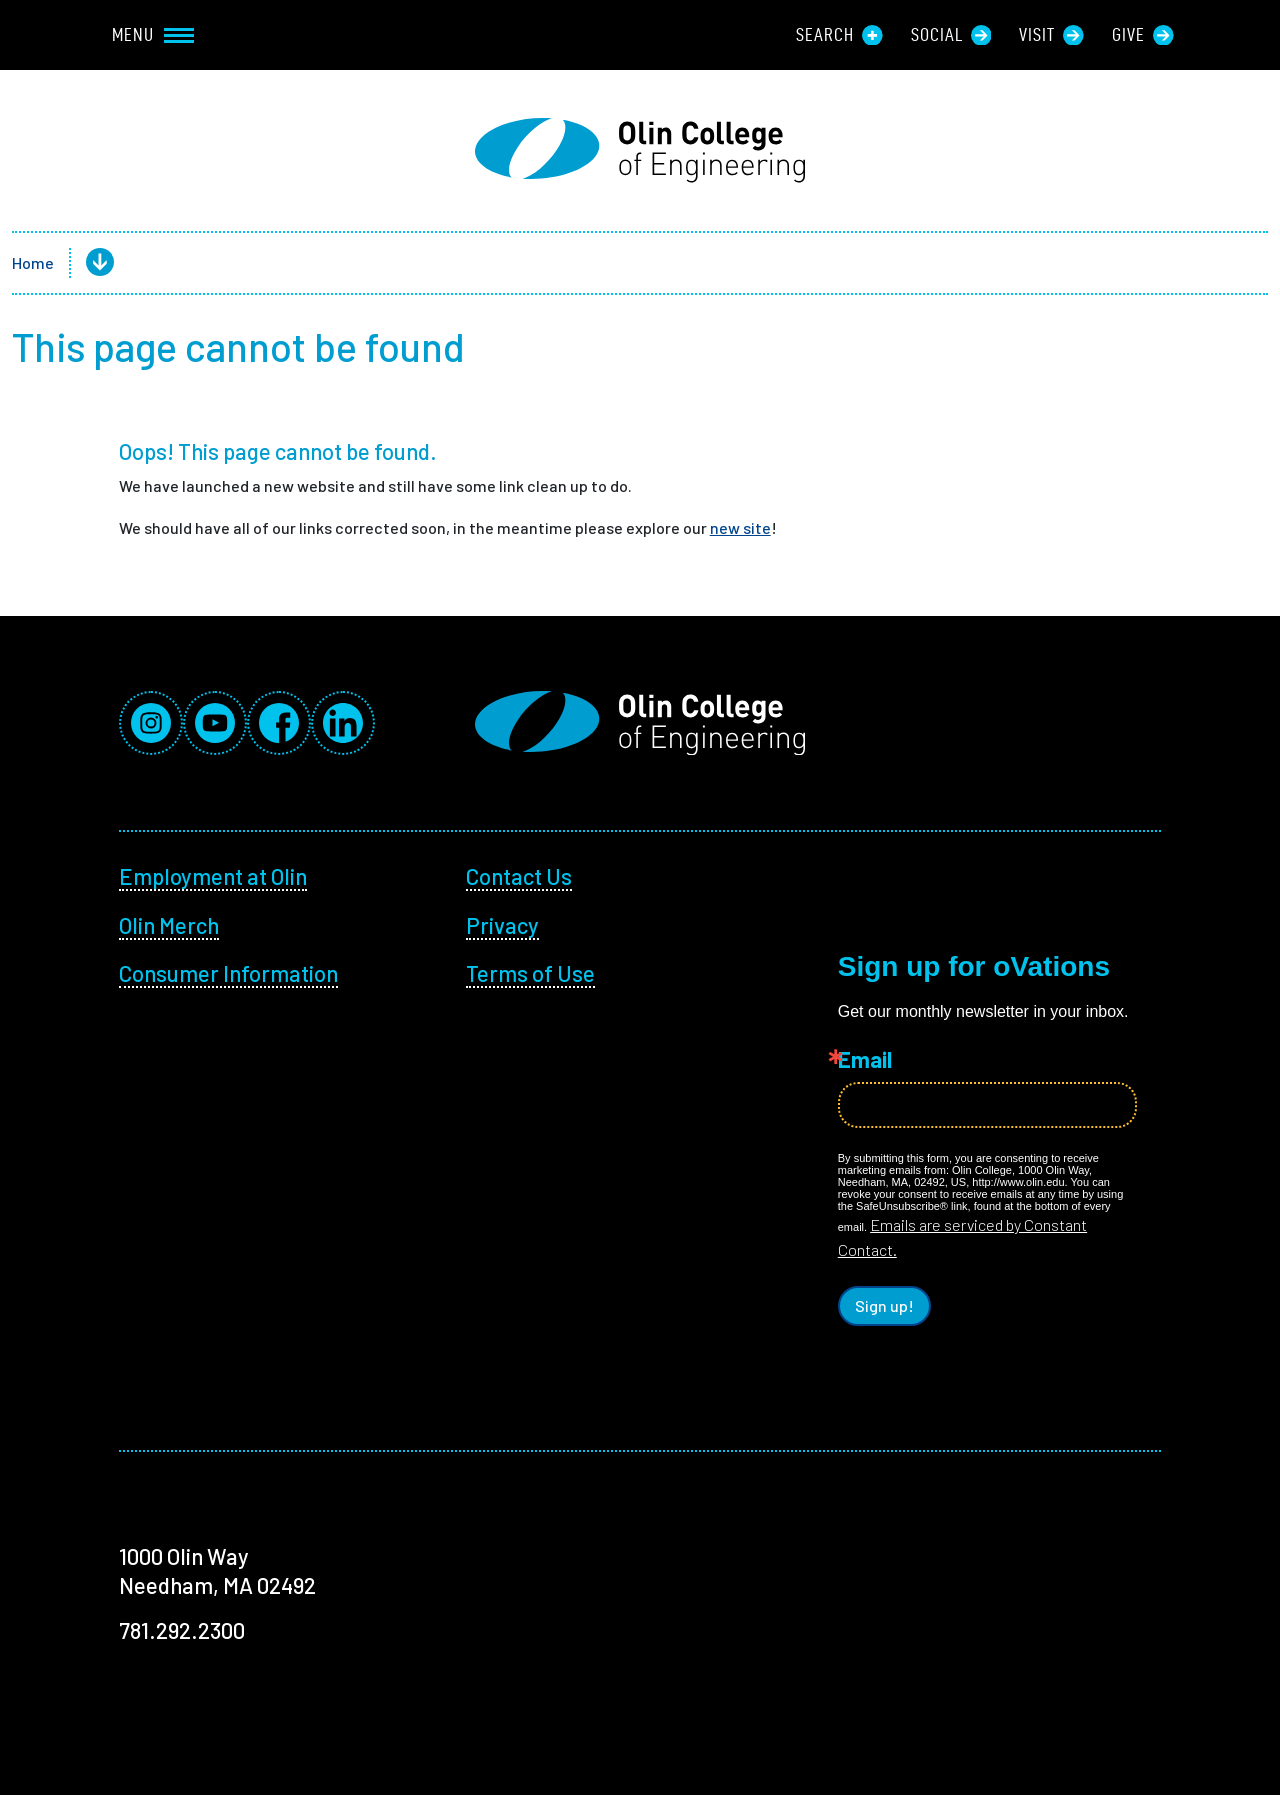 The width and height of the screenshot is (1280, 1795). Describe the element at coordinates (1051, 35) in the screenshot. I see `Visit` at that location.